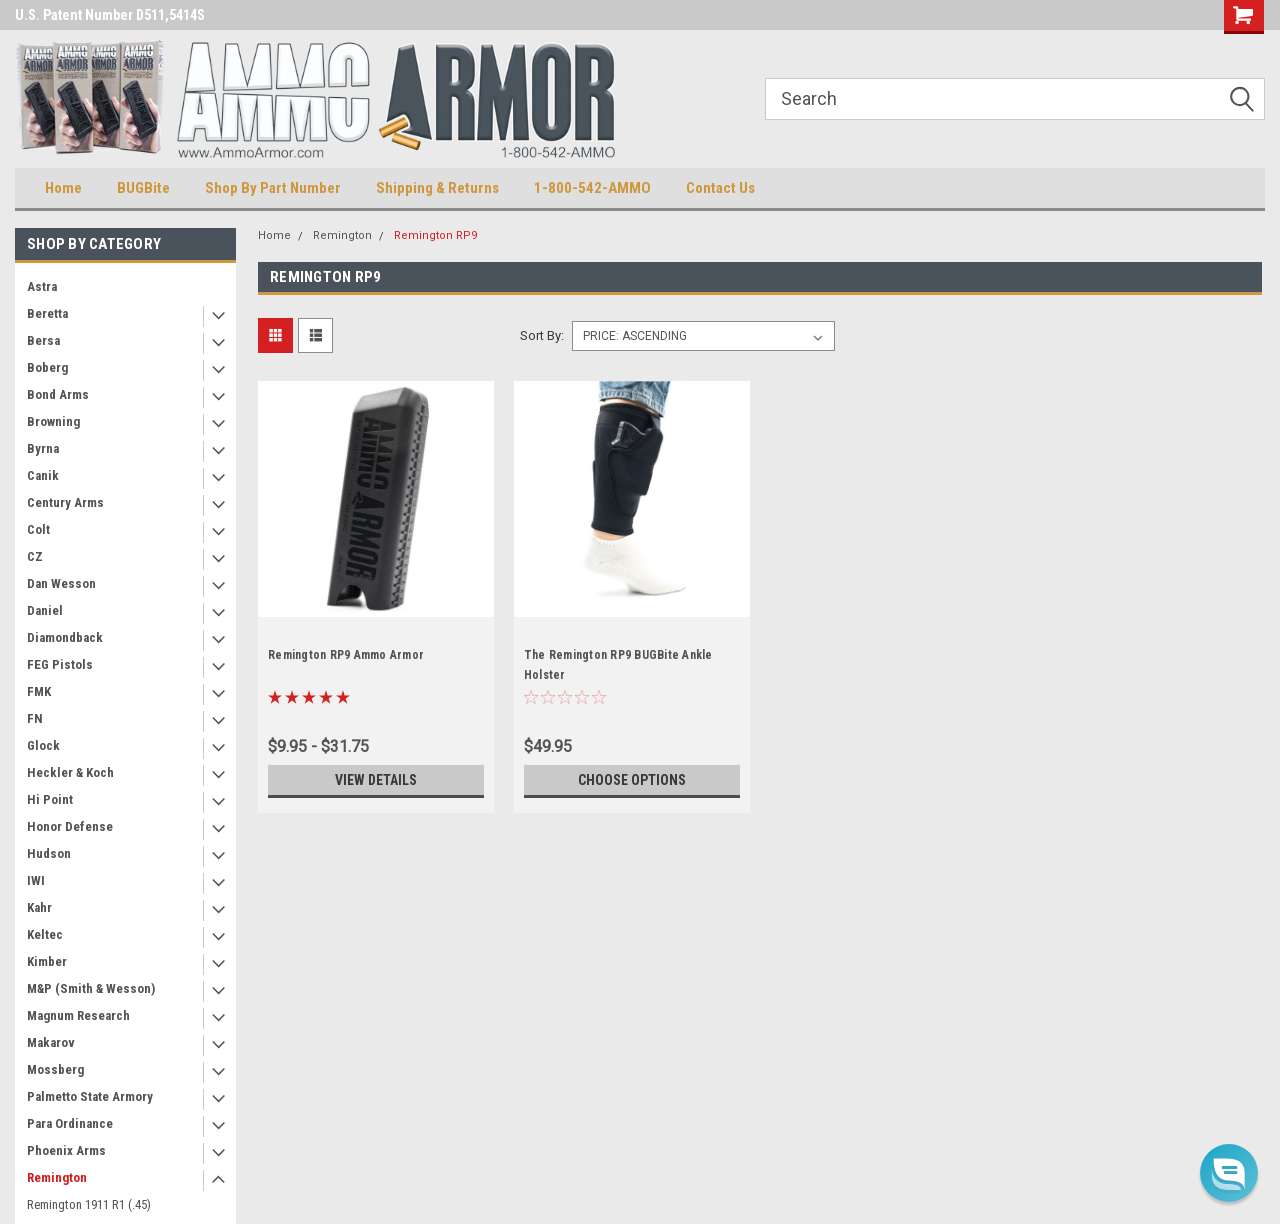  Describe the element at coordinates (273, 188) in the screenshot. I see `Shop By Part Number` at that location.